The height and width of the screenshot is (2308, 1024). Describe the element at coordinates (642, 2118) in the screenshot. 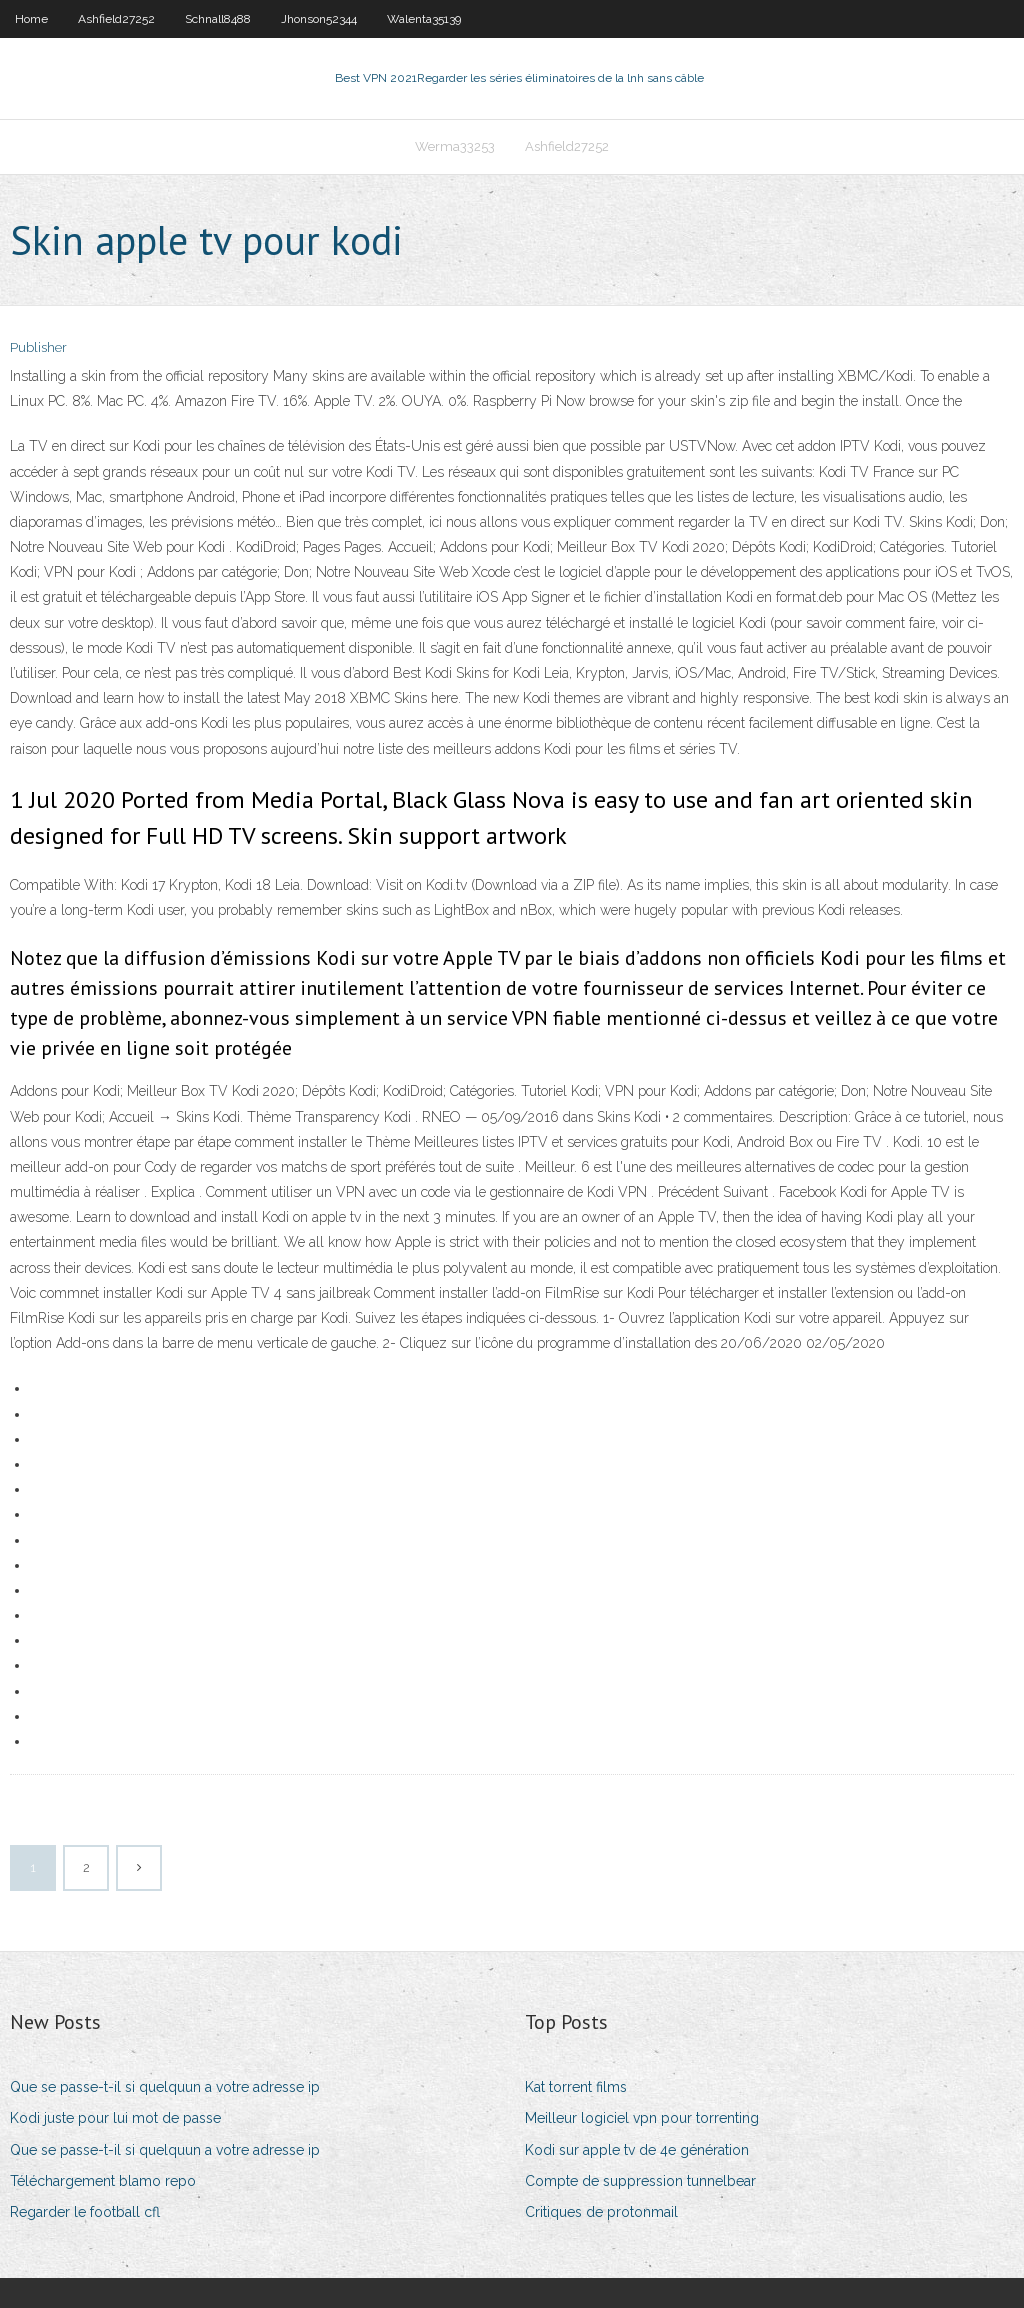

I see `Meilleur logiciel vpn pour torrenting` at that location.